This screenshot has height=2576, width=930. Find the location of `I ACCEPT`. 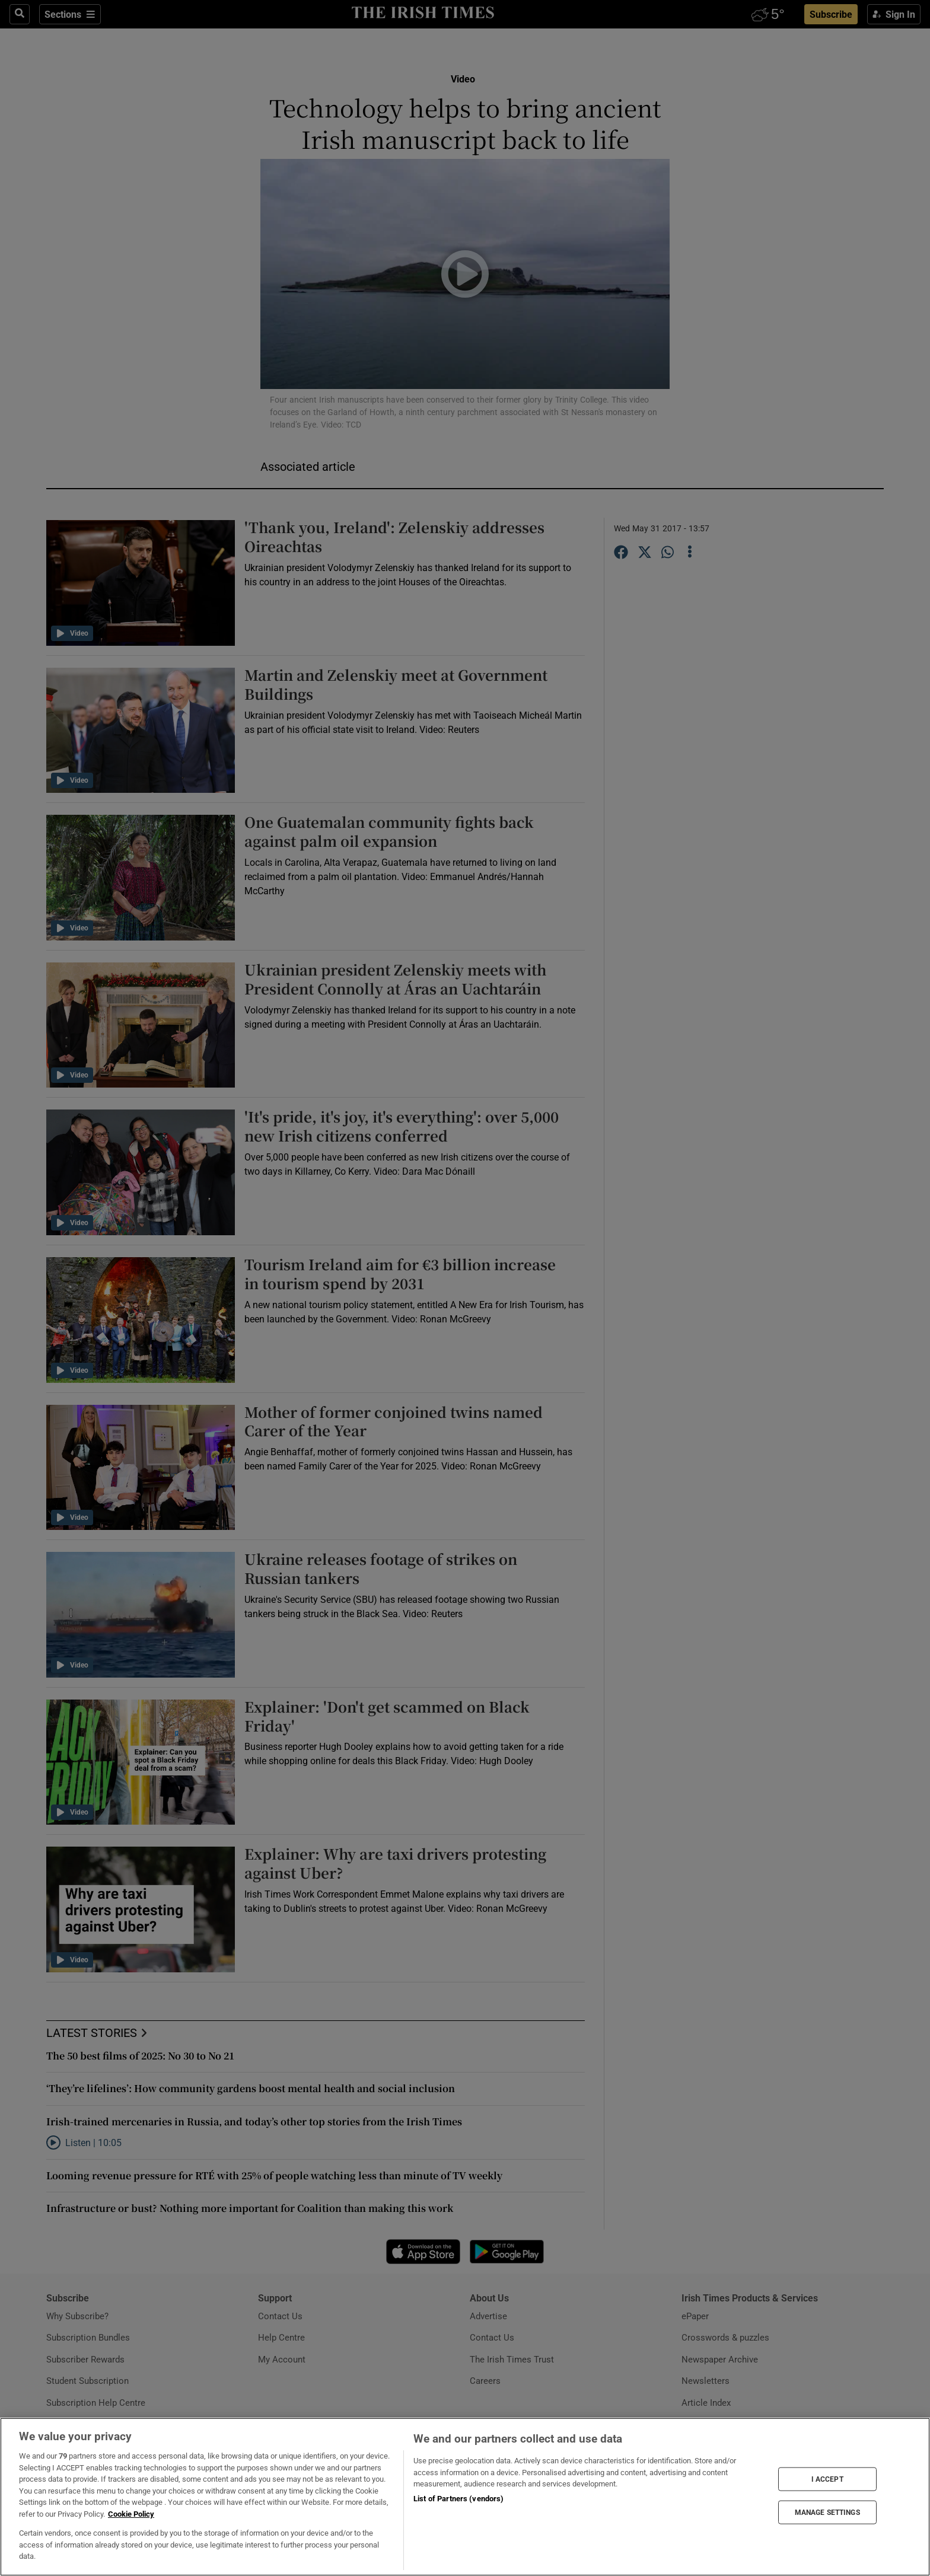

I ACCEPT is located at coordinates (827, 2479).